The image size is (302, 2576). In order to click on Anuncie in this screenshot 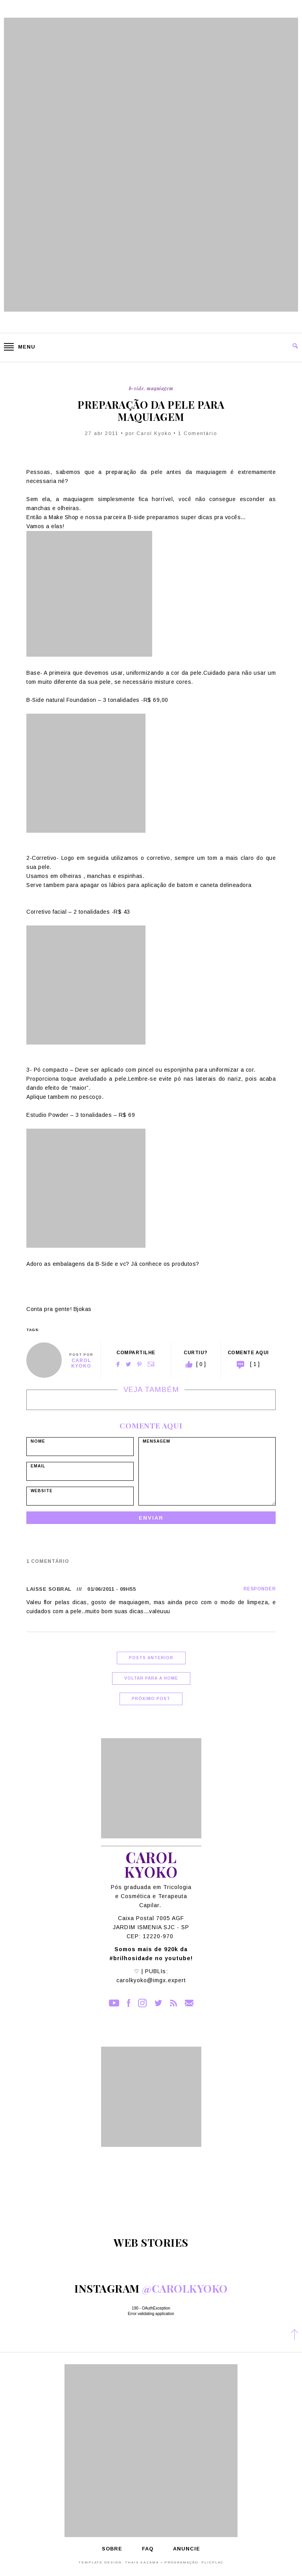, I will do `click(186, 2549)`.